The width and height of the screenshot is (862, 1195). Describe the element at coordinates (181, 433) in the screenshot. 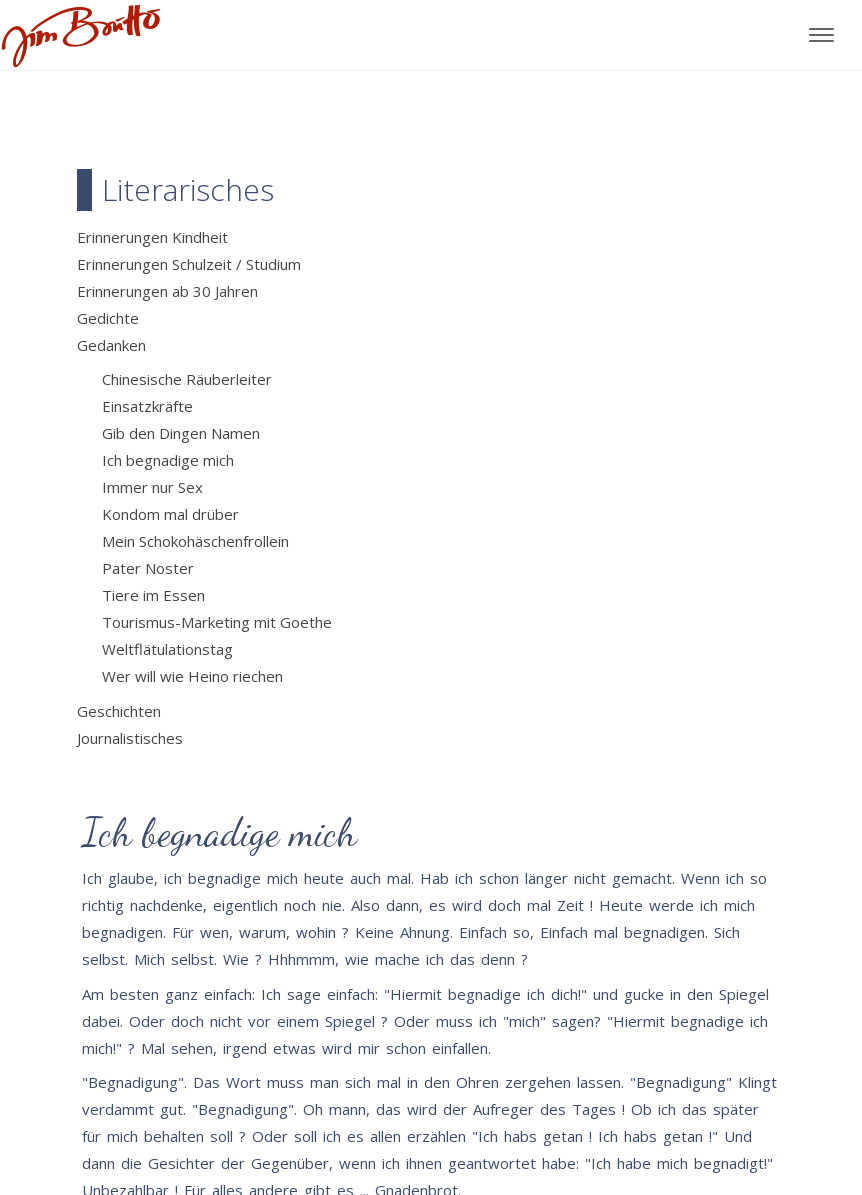

I see `Gib den Dingen Namen` at that location.